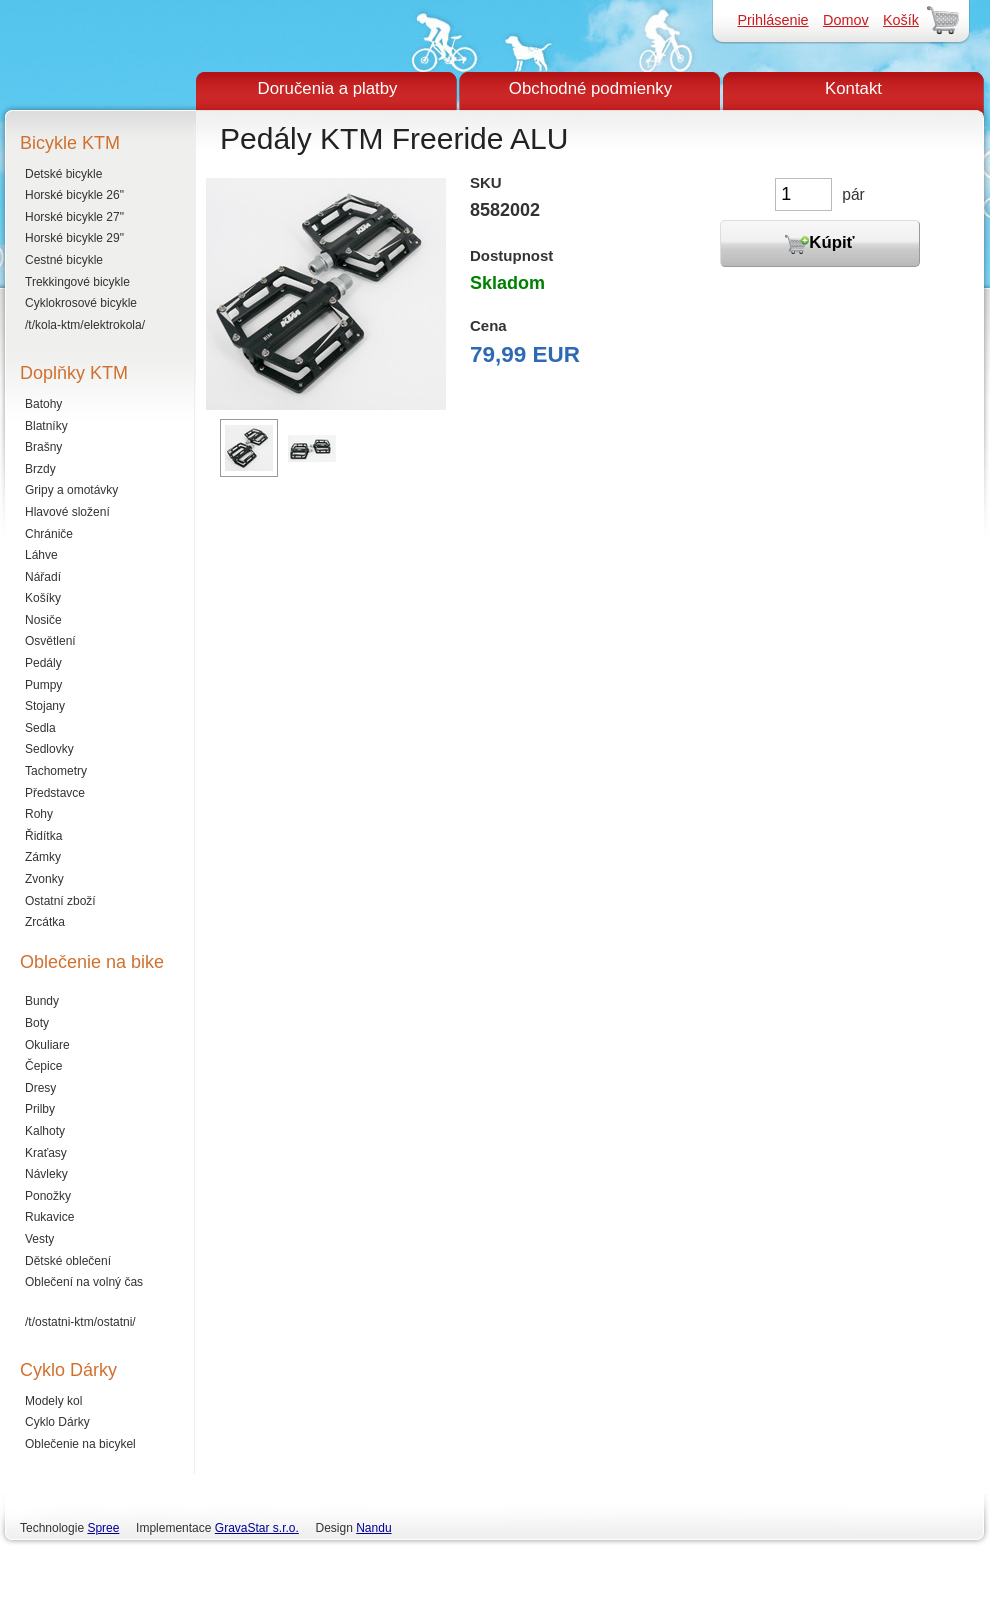 The image size is (990, 1608). I want to click on Bundy, so click(42, 1001).